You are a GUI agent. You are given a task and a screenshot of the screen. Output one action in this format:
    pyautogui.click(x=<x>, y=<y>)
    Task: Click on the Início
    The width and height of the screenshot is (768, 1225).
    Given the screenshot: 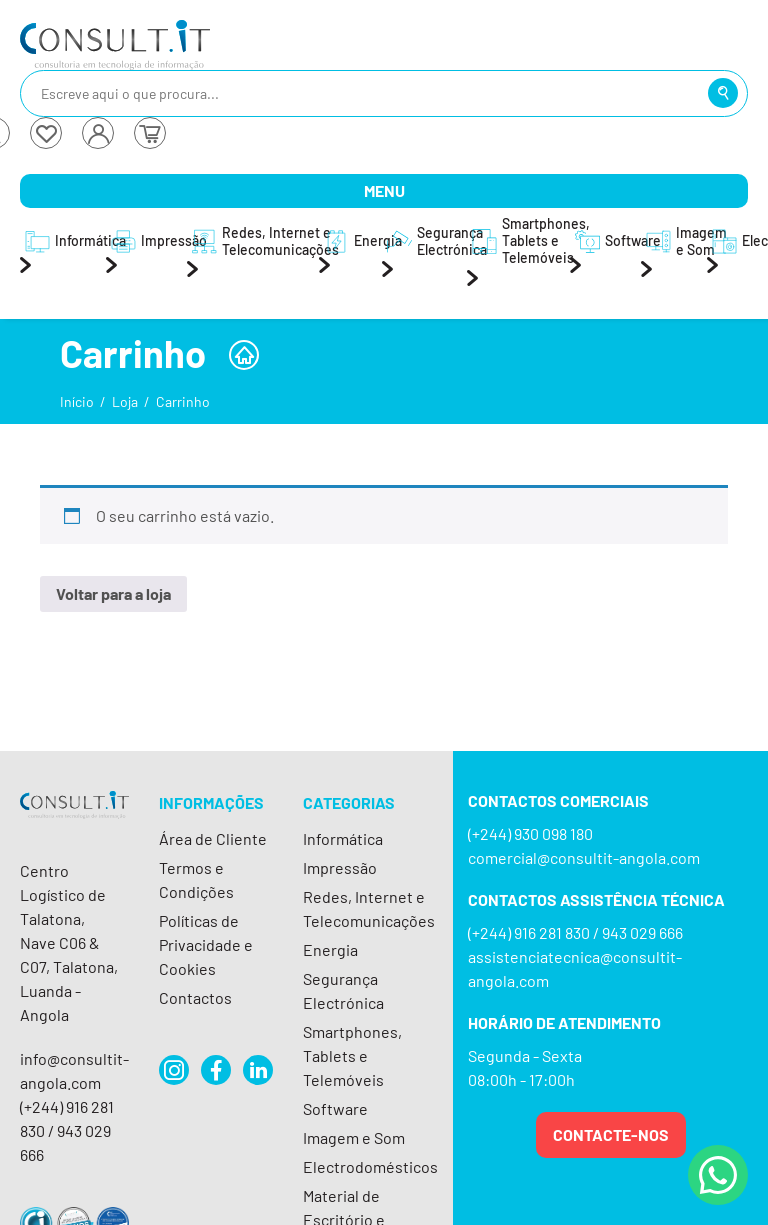 What is the action you would take?
    pyautogui.click(x=77, y=401)
    